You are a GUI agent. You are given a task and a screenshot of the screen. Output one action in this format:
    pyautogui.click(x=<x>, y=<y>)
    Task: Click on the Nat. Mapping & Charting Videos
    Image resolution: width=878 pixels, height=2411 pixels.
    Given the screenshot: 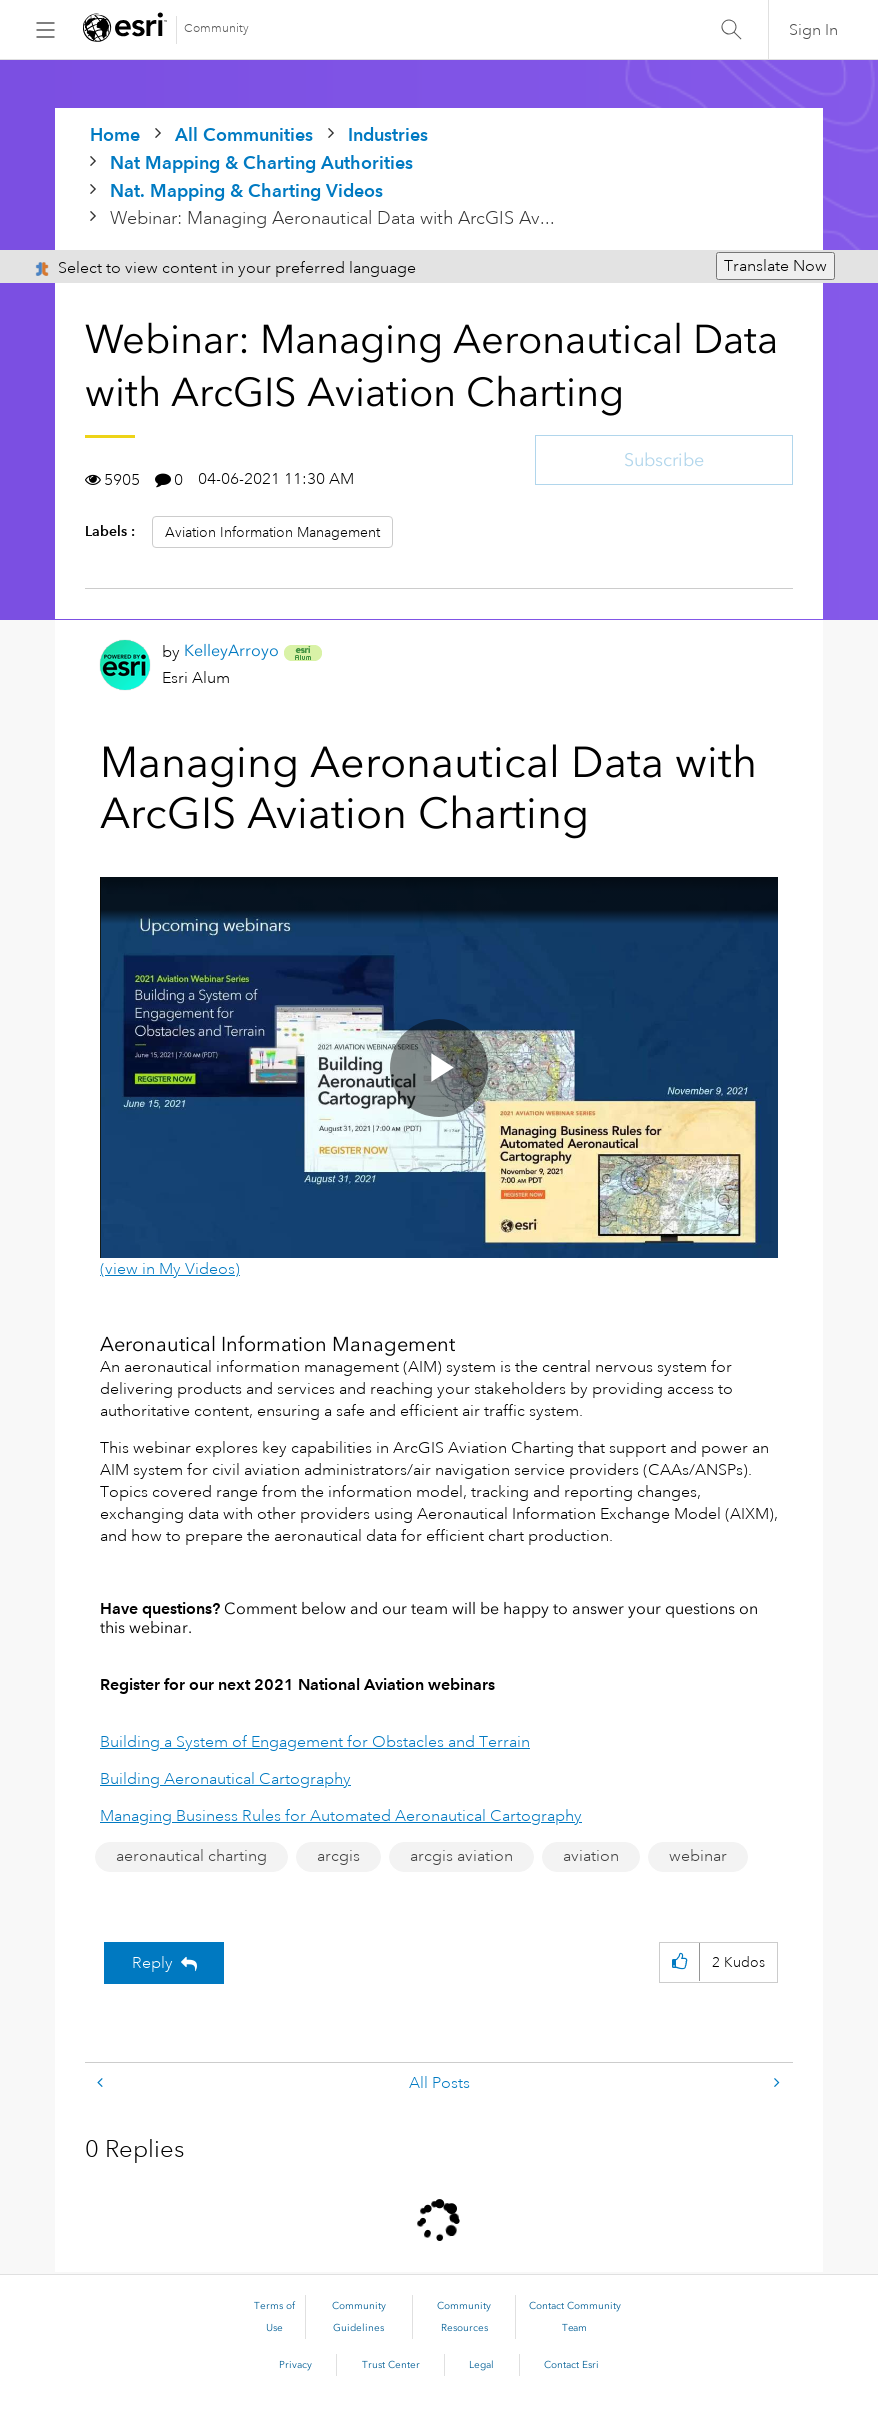 What is the action you would take?
    pyautogui.click(x=246, y=190)
    